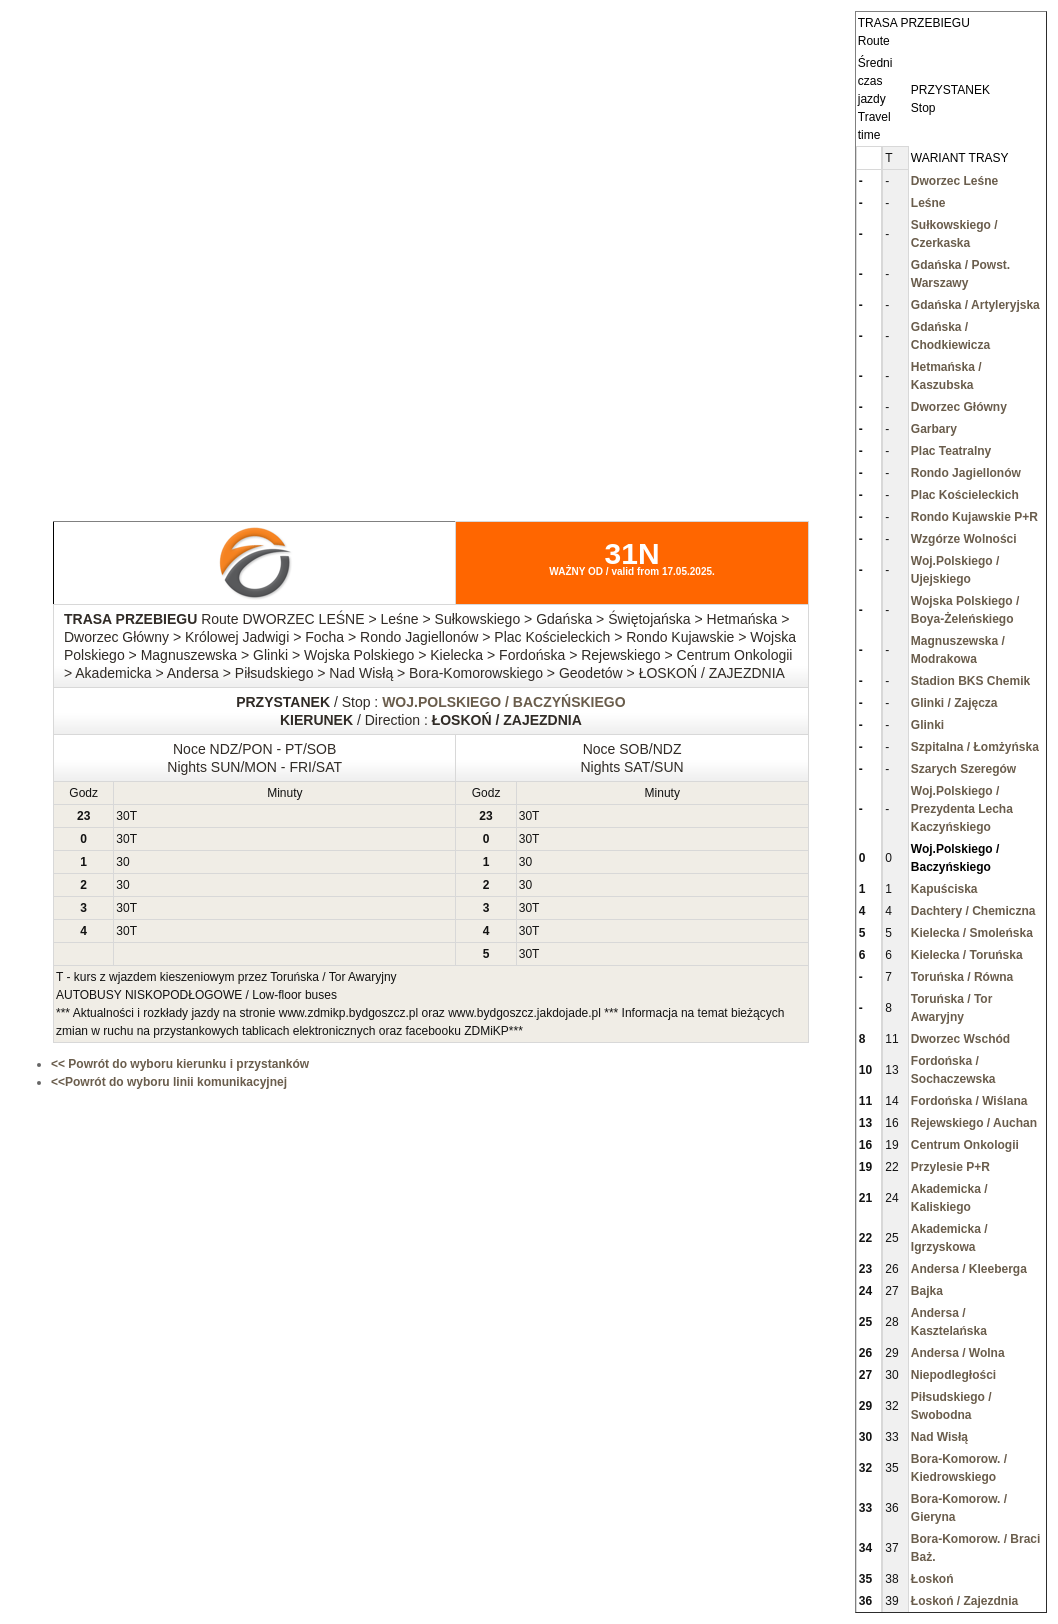 The height and width of the screenshot is (1624, 1058). I want to click on Rejewskiego / Auchan, so click(974, 1123).